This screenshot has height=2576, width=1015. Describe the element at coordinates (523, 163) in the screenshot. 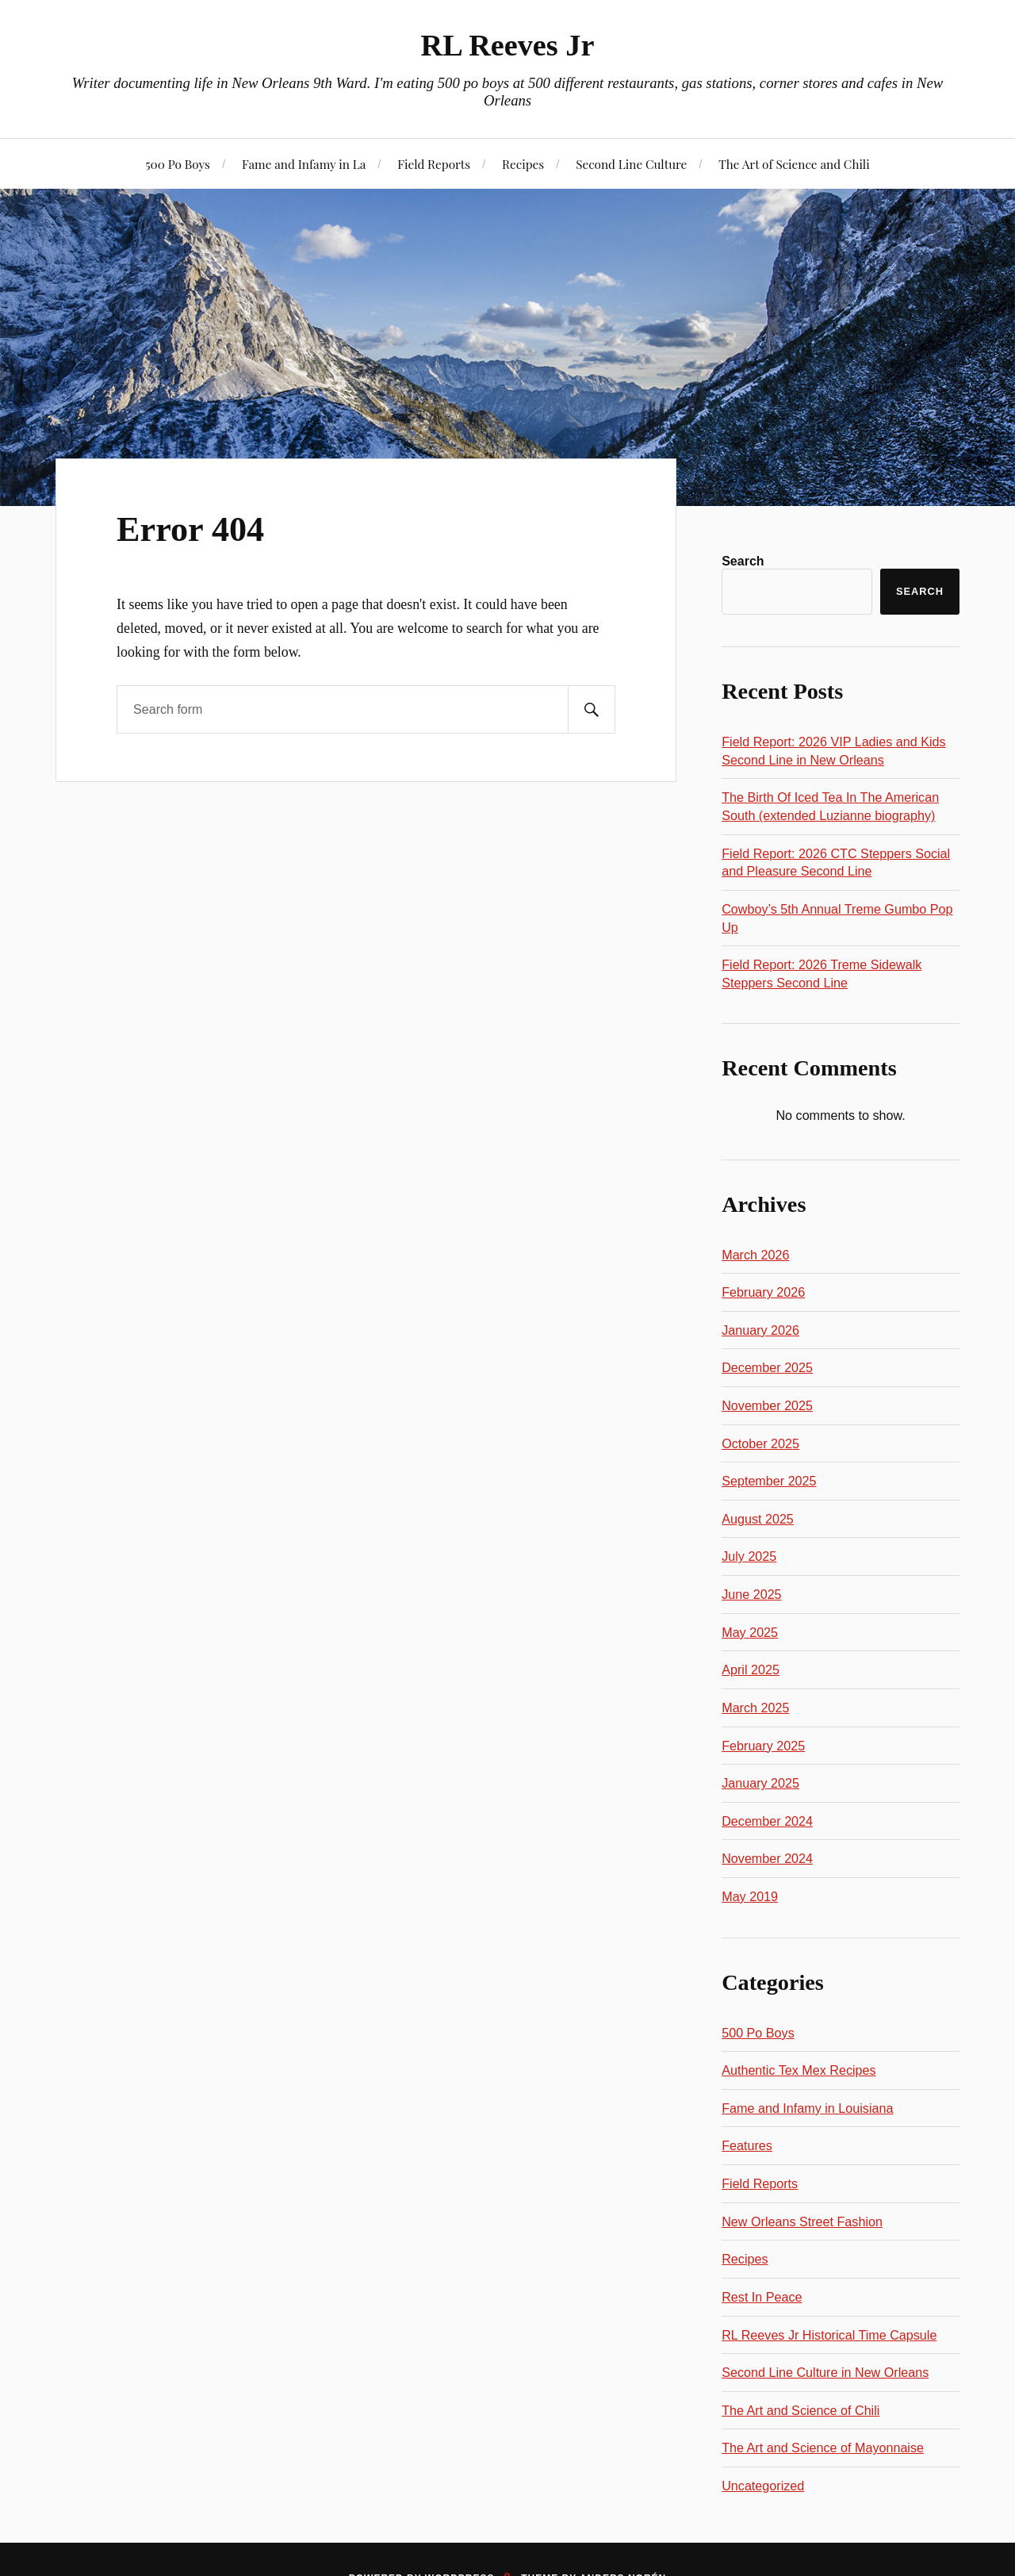

I see `Recipes` at that location.